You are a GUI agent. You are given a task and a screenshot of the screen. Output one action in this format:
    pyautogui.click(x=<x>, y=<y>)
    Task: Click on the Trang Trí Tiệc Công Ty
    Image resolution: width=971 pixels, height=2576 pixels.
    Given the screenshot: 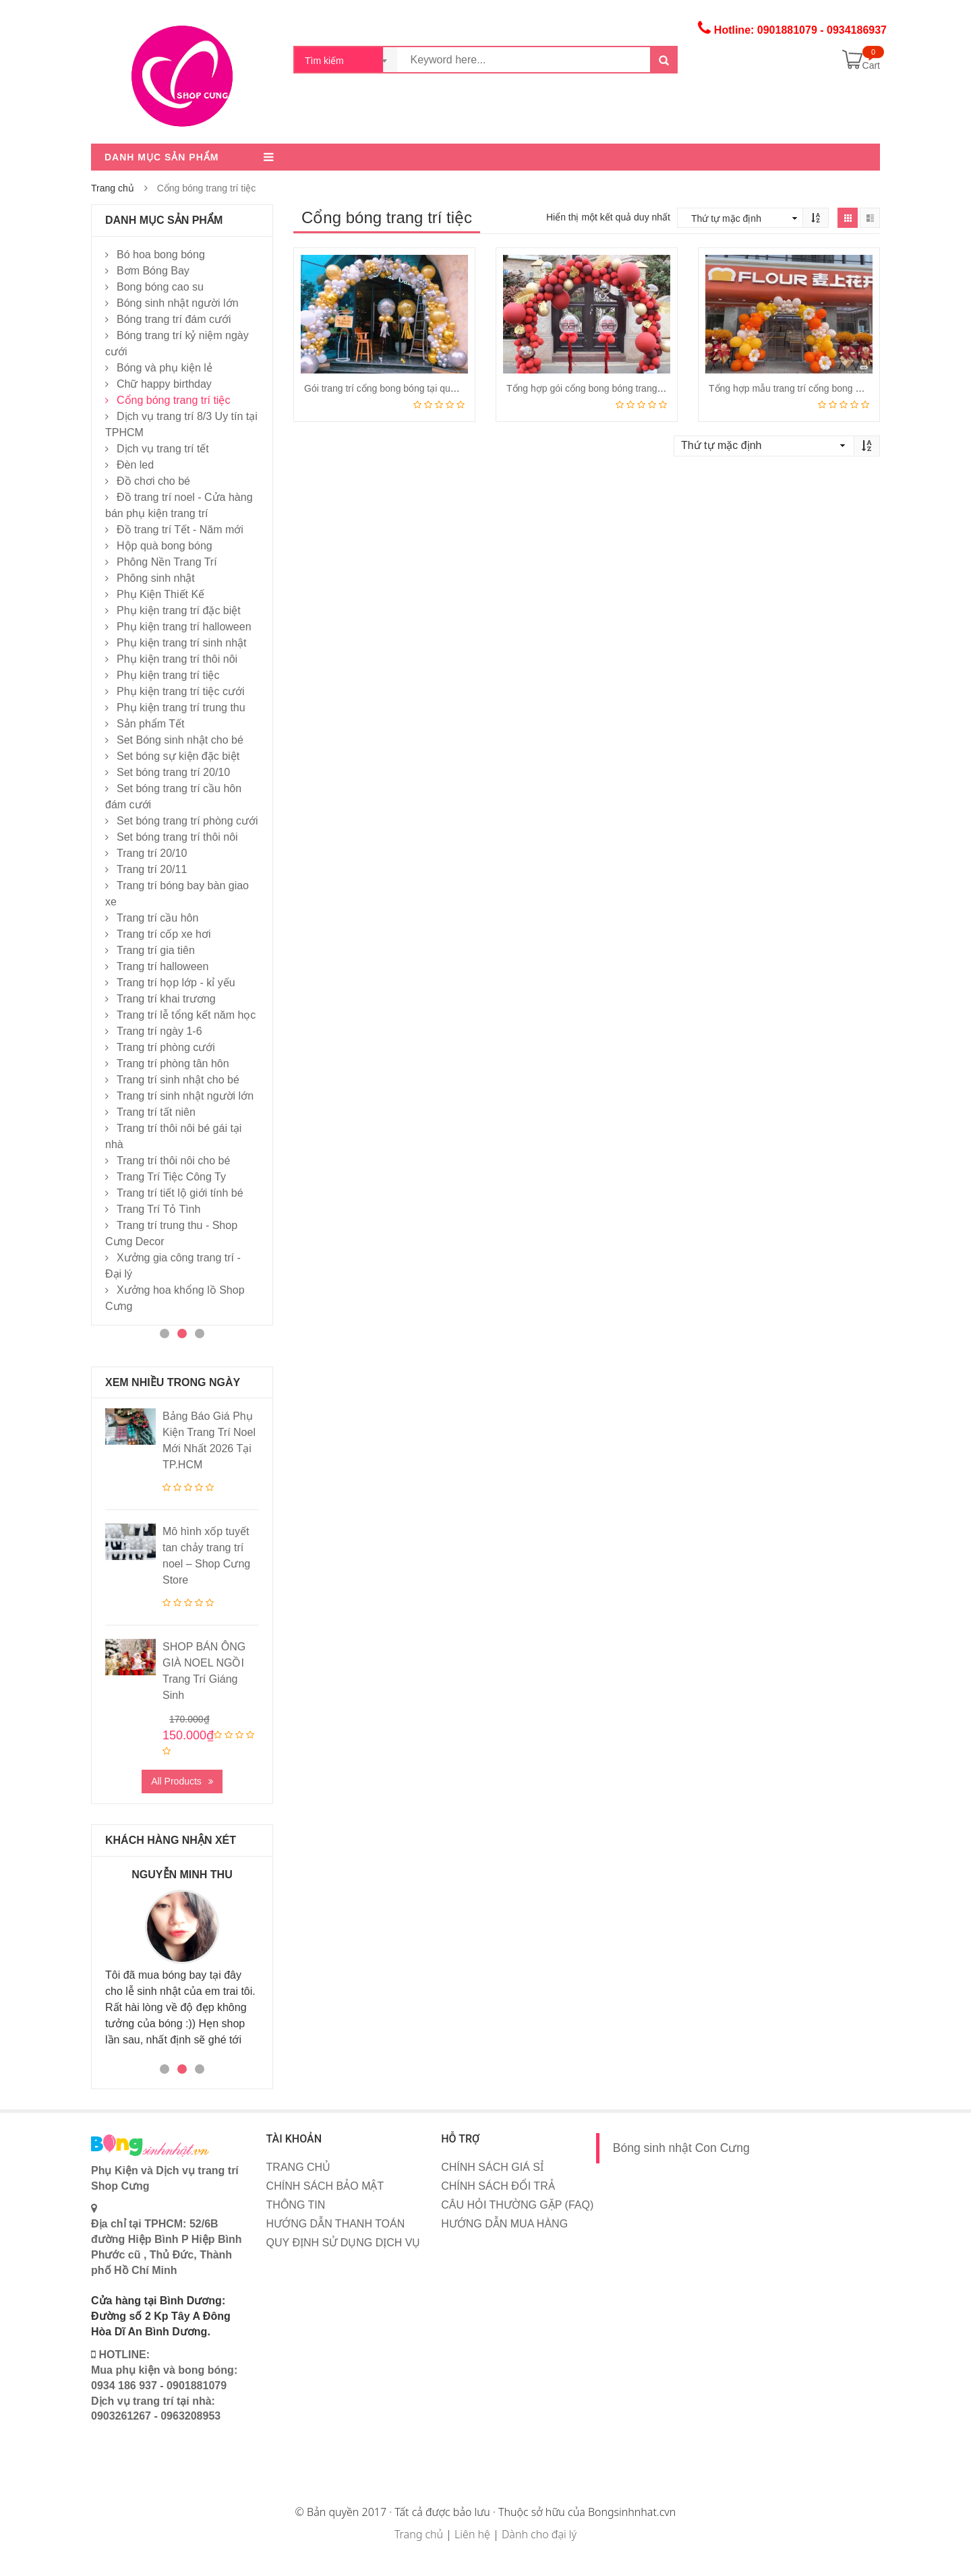 What is the action you would take?
    pyautogui.click(x=171, y=1176)
    